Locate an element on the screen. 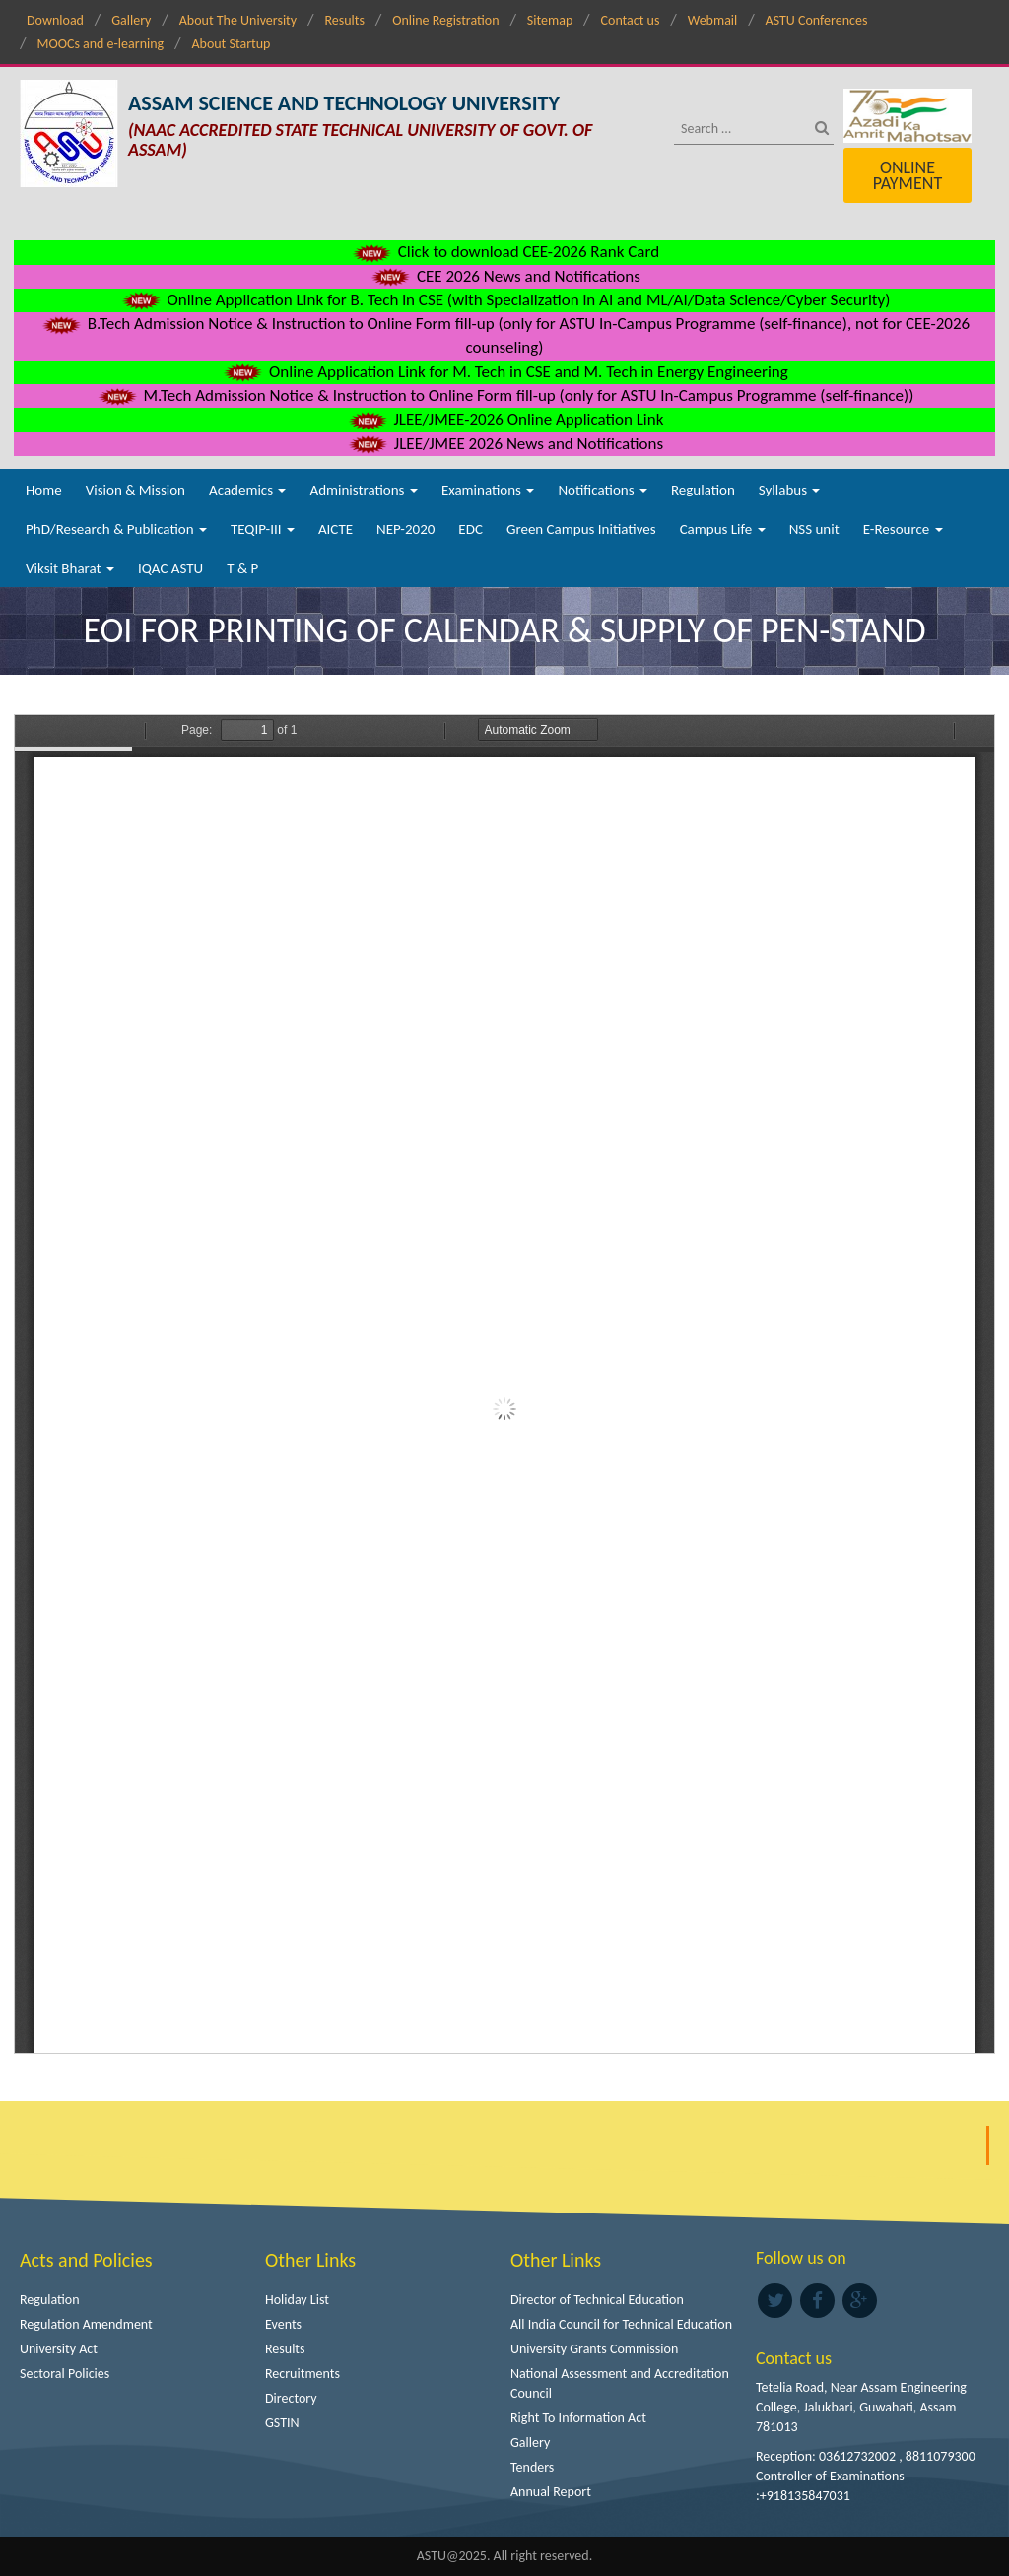 The height and width of the screenshot is (2576, 1009). University Act is located at coordinates (59, 2349).